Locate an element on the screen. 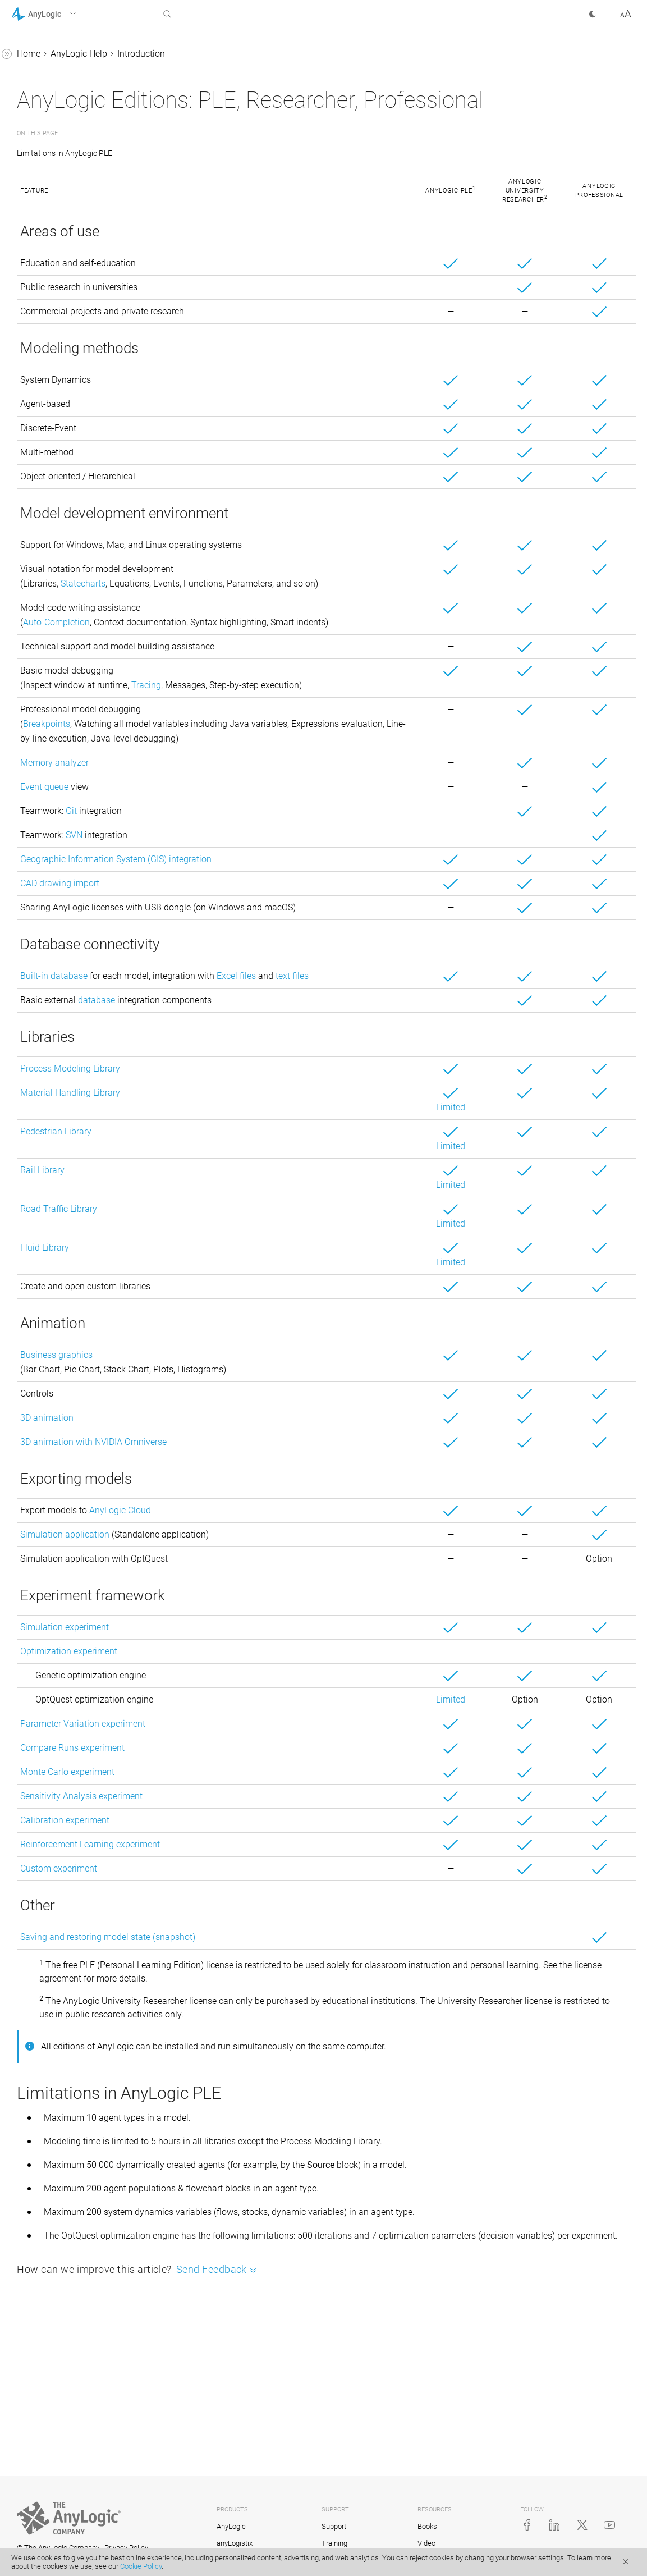 This screenshot has width=647, height=2576. 3D animation is located at coordinates (215, 1500).